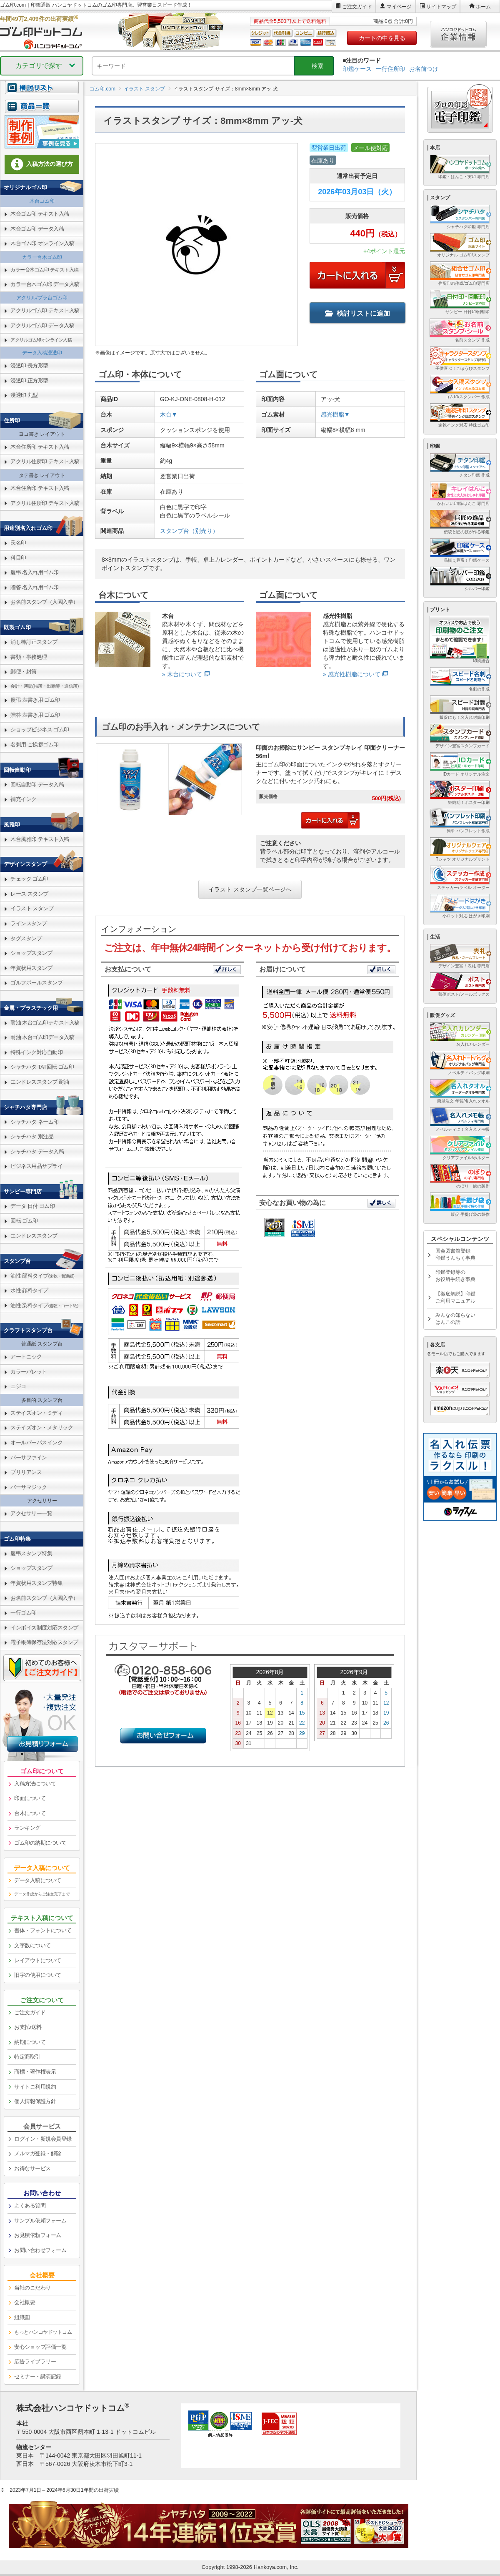 This screenshot has height=2576, width=500. What do you see at coordinates (182, 674) in the screenshot?
I see `» 木台について` at bounding box center [182, 674].